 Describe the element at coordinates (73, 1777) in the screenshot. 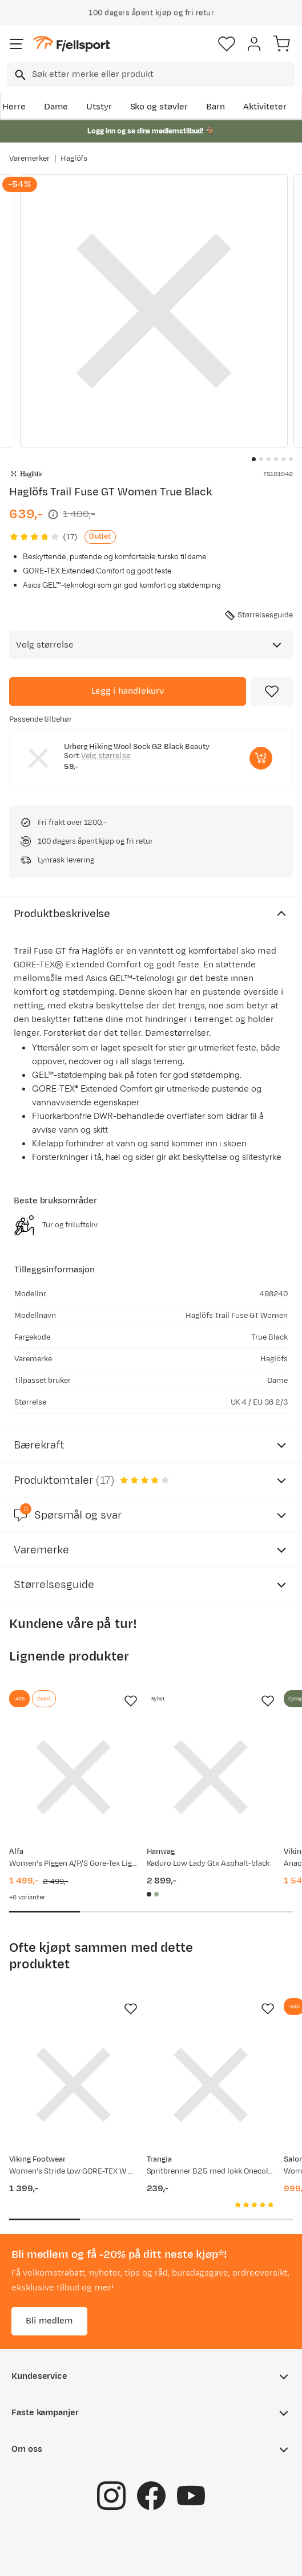

I see `[Gå til produktsiden Alfa Women's Piggen A/P/S Gore-Tex Light Grey]` at that location.